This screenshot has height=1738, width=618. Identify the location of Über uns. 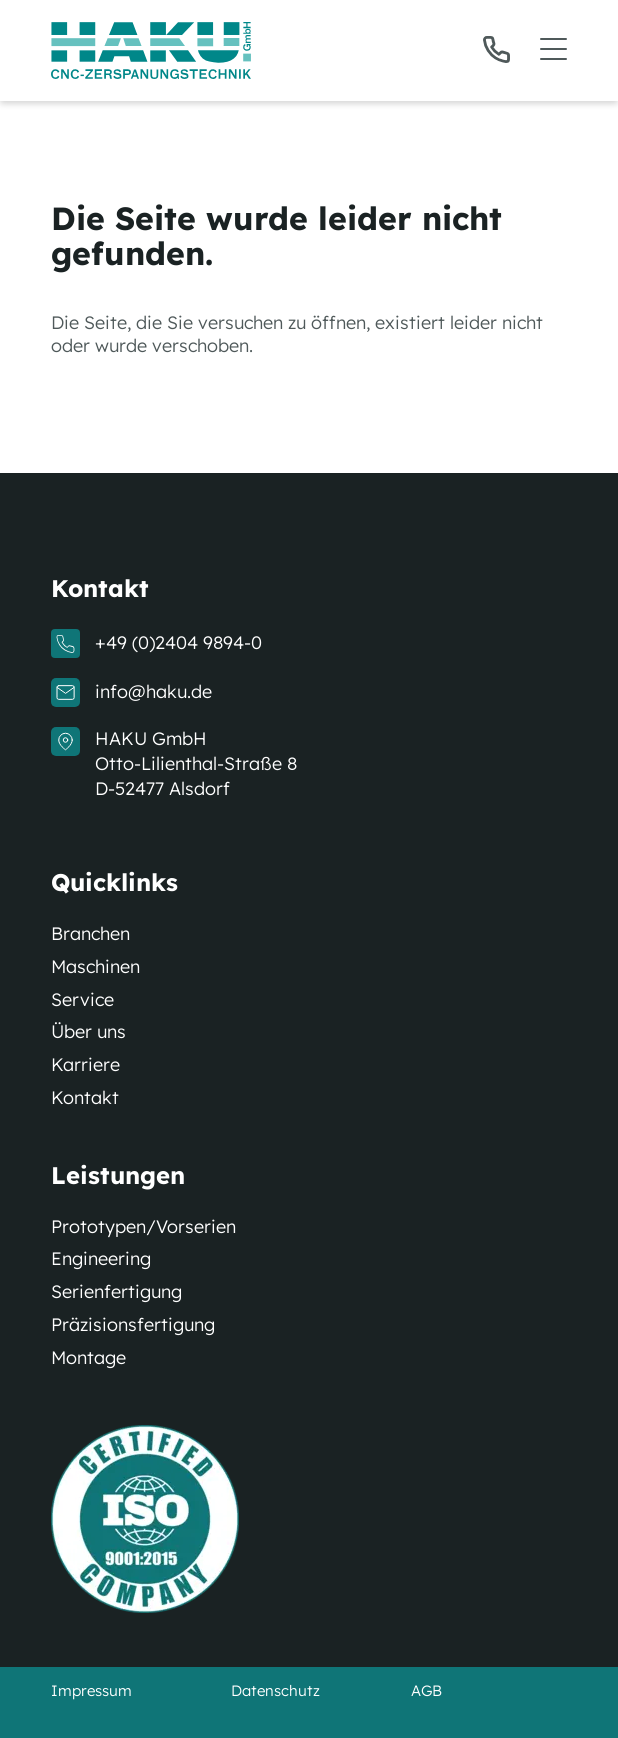
(88, 1032).